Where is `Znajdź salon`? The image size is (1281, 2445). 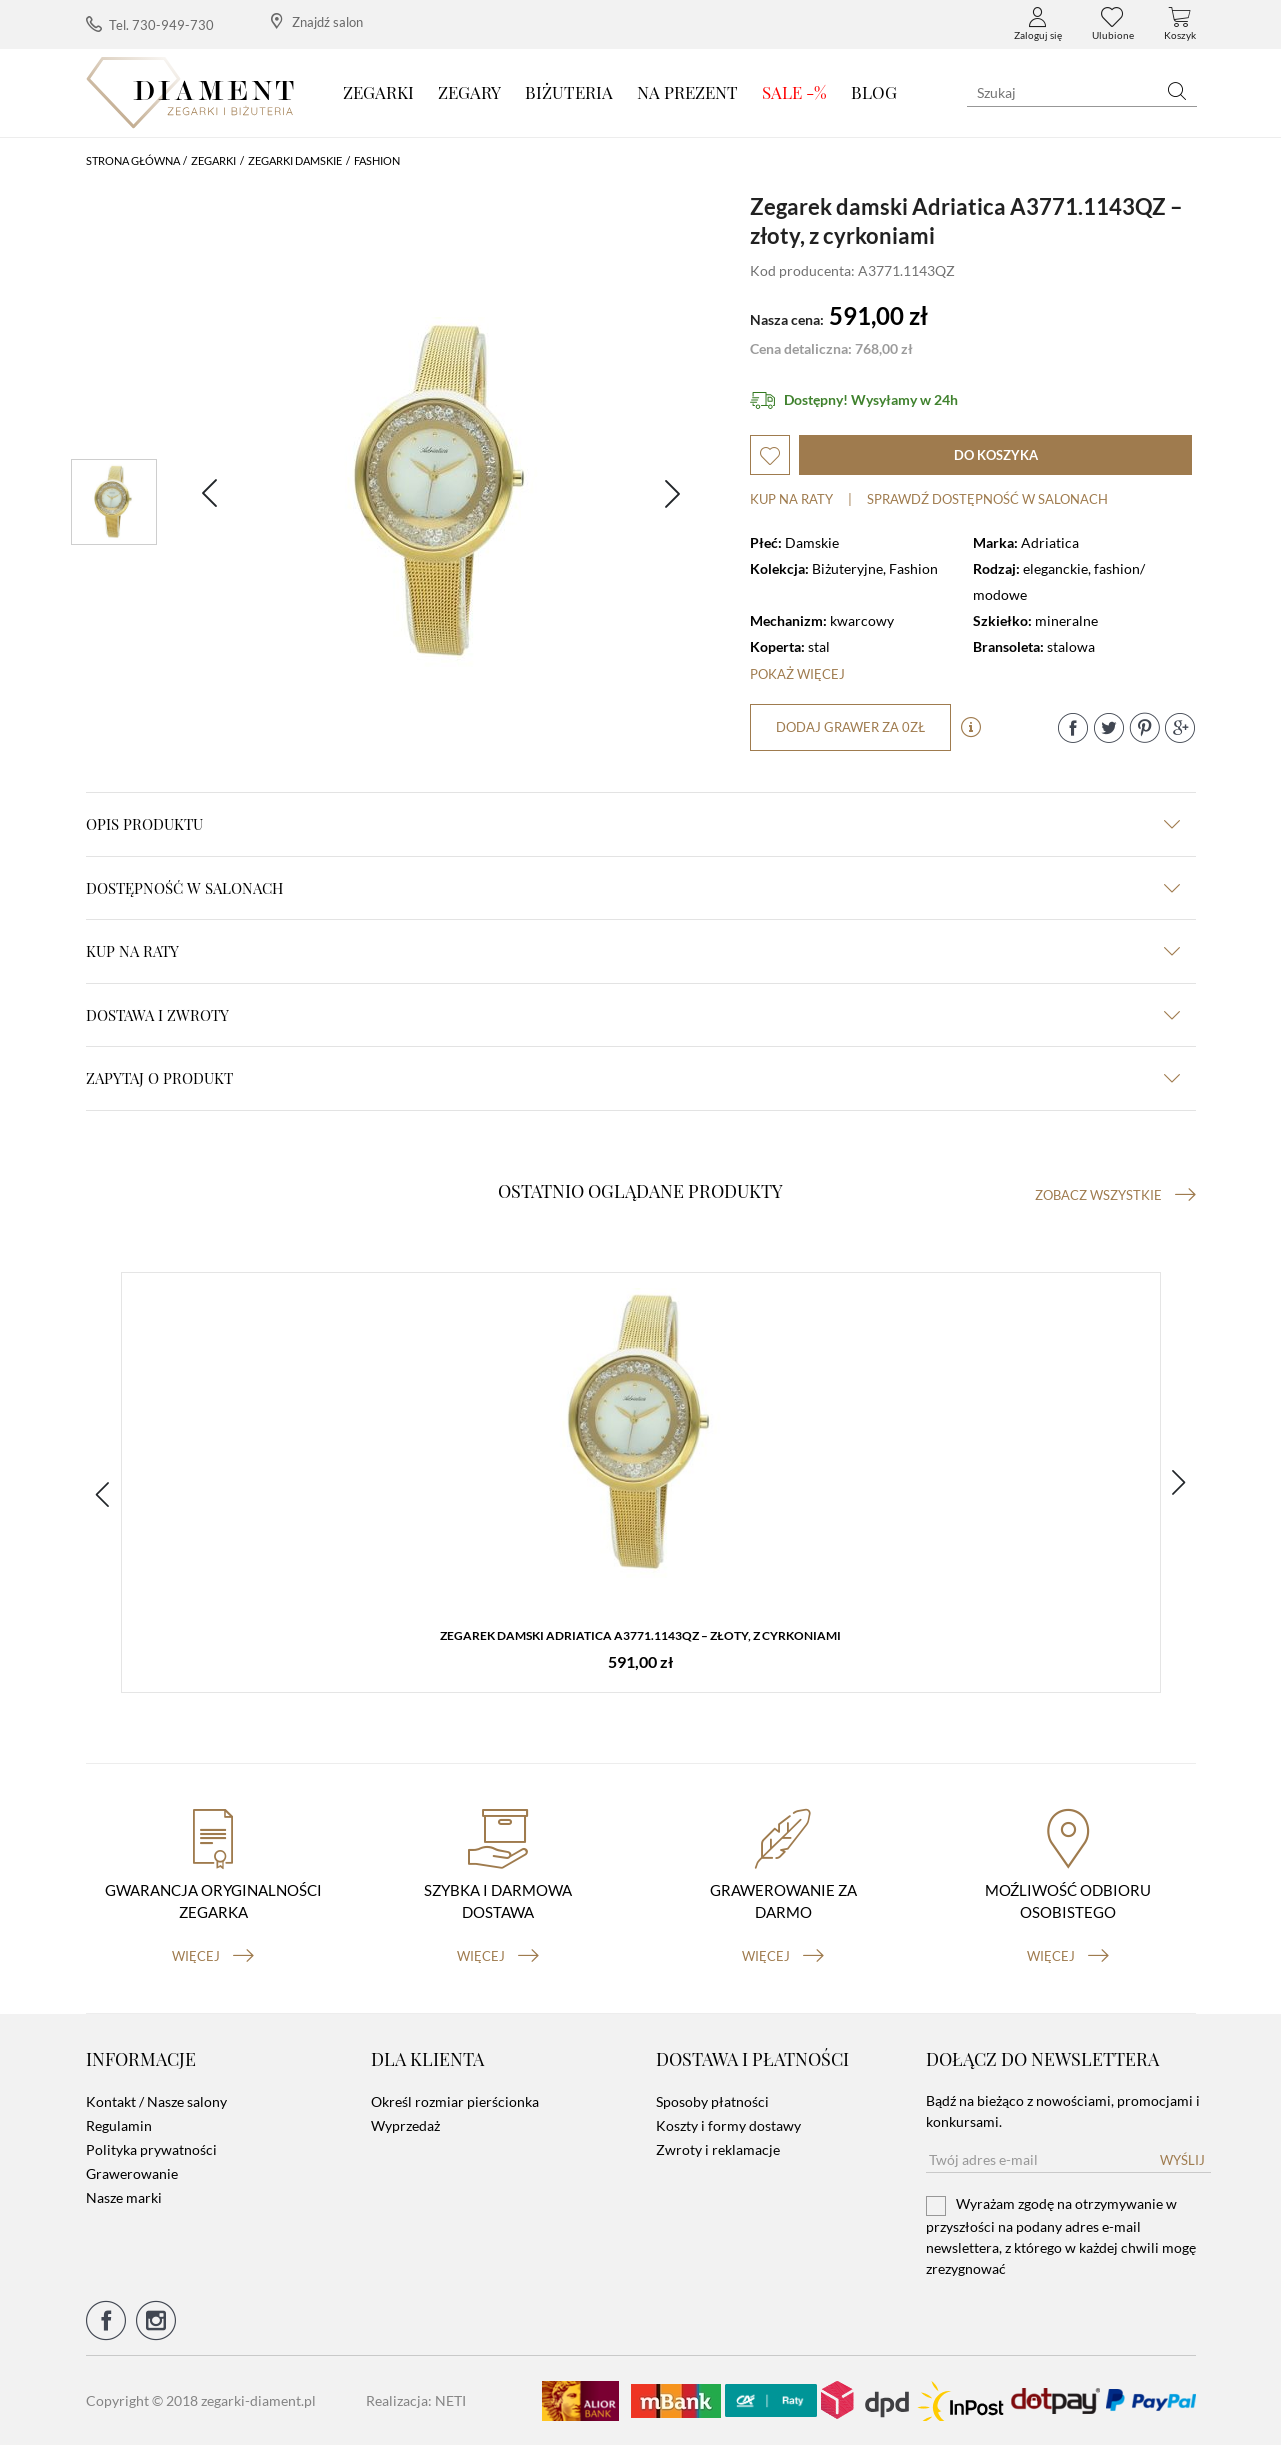 Znajdź salon is located at coordinates (317, 21).